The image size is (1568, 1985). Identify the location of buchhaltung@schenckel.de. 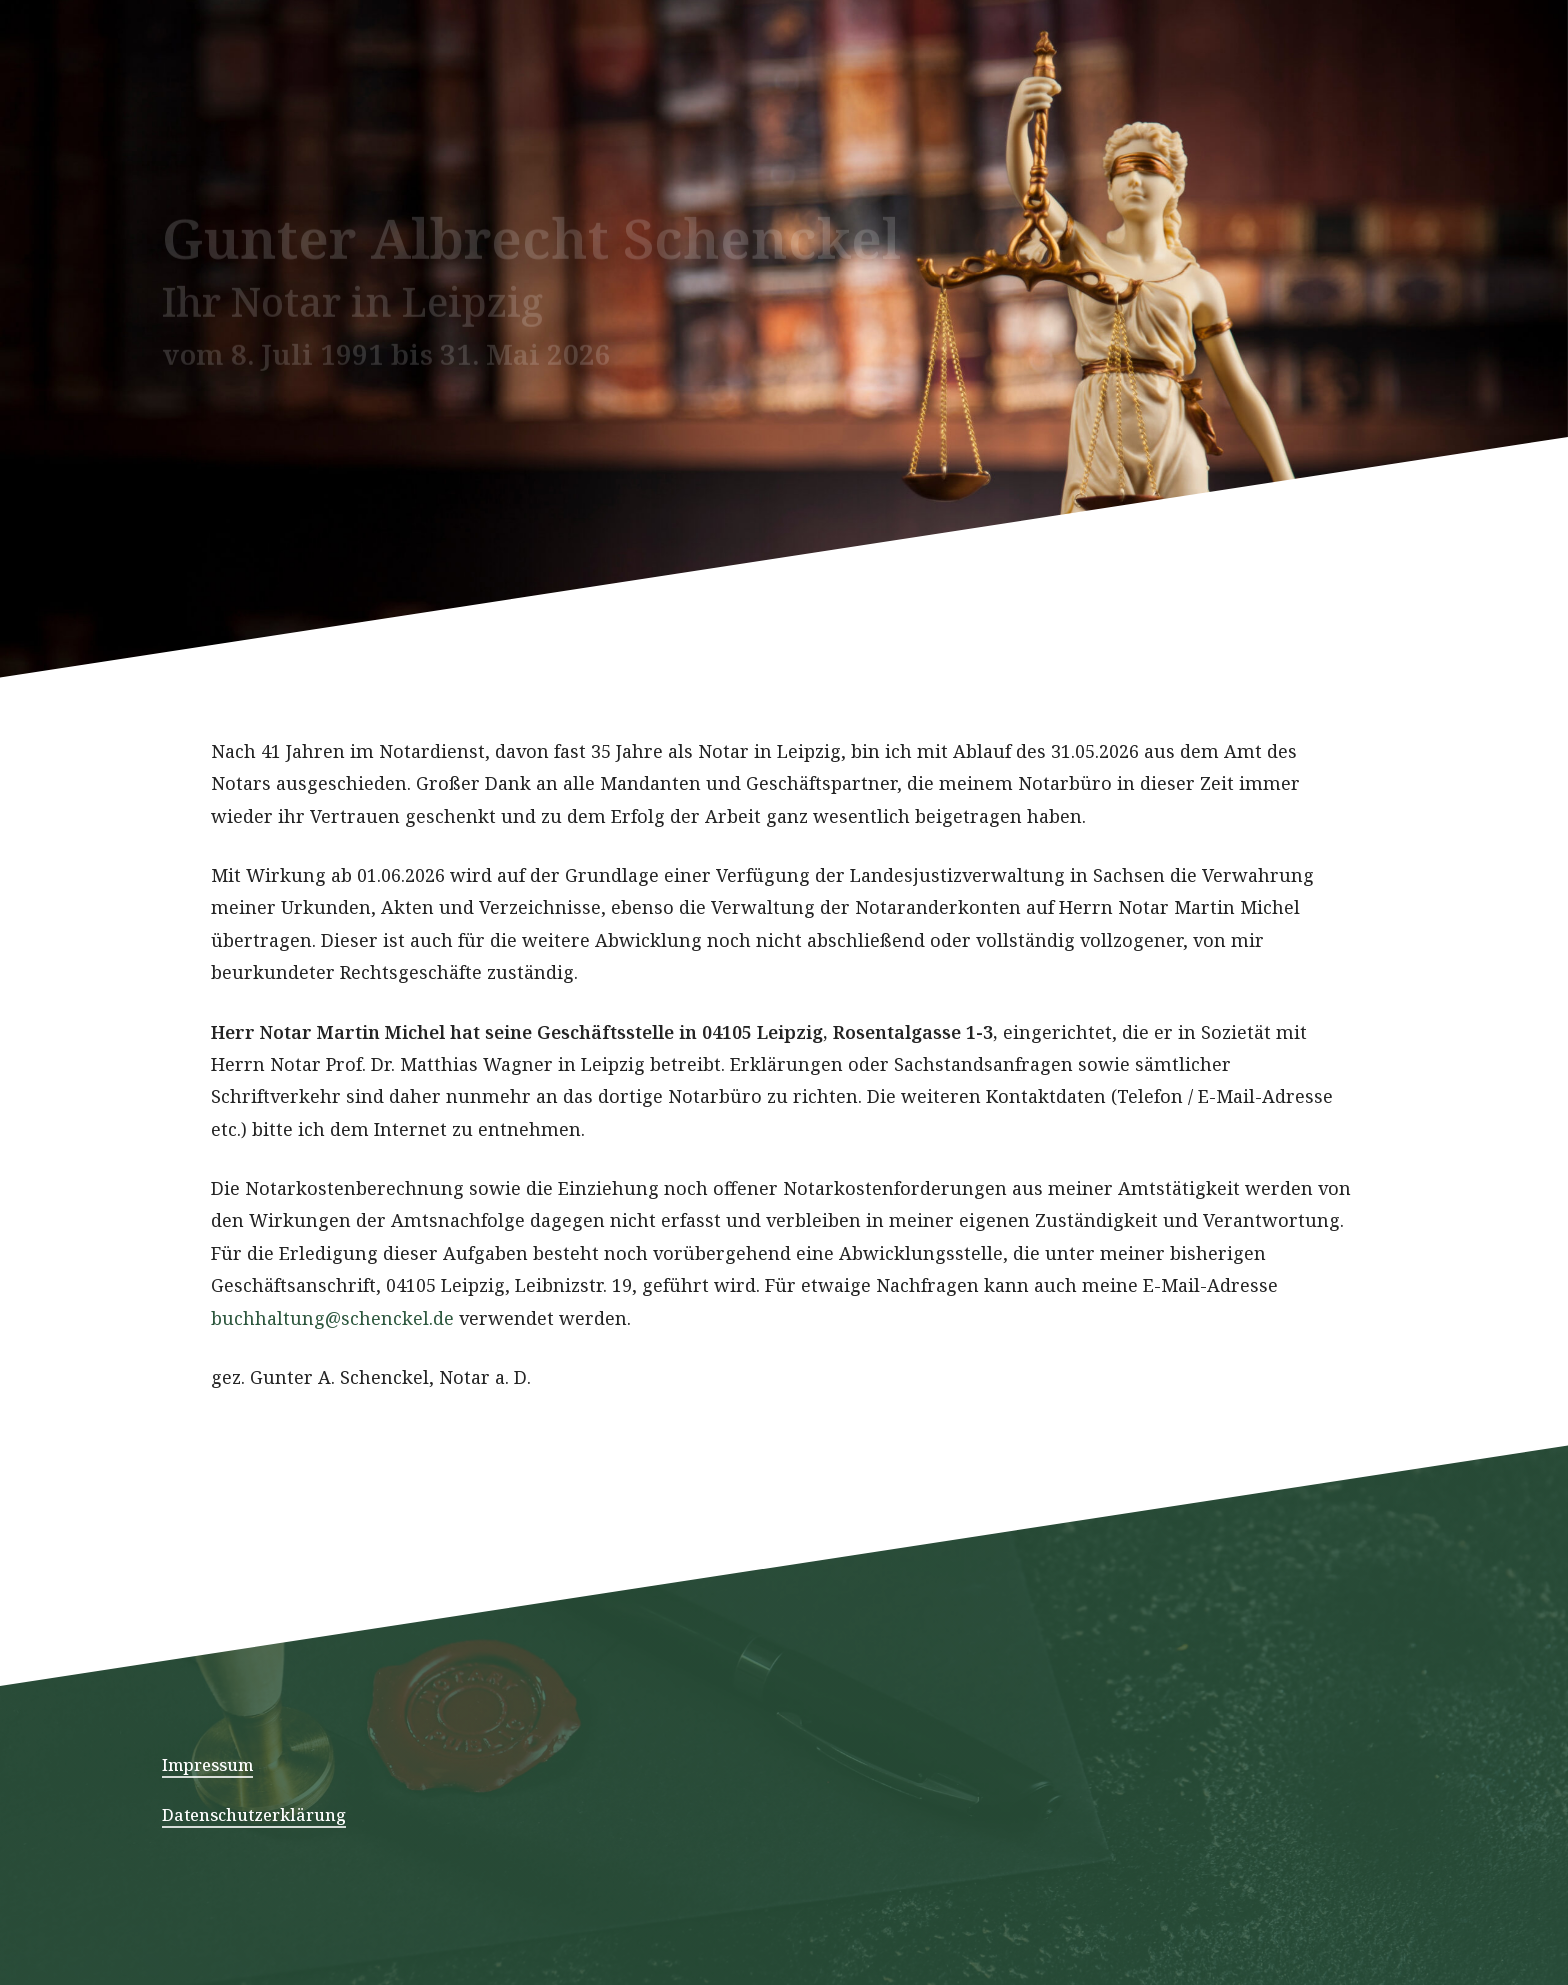
(335, 1409).